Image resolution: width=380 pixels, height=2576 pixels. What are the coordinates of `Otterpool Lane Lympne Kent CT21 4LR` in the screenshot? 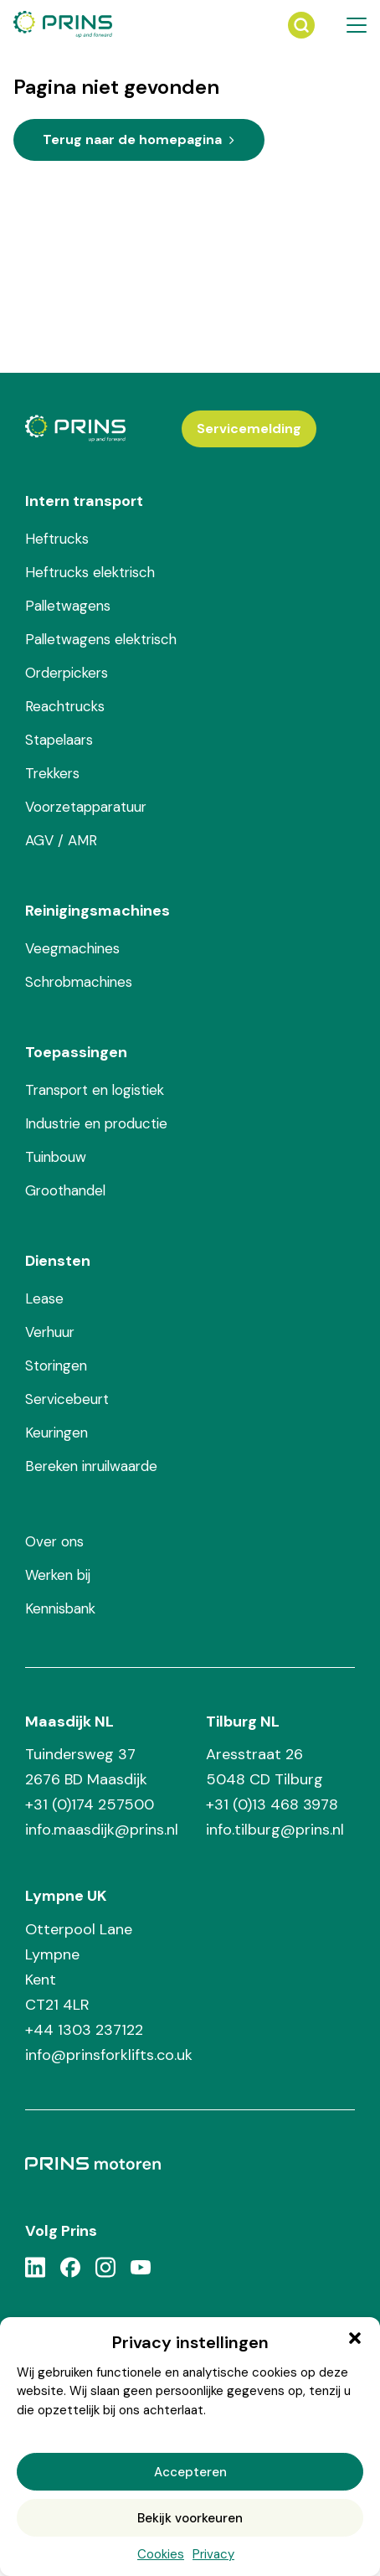 It's located at (78, 1967).